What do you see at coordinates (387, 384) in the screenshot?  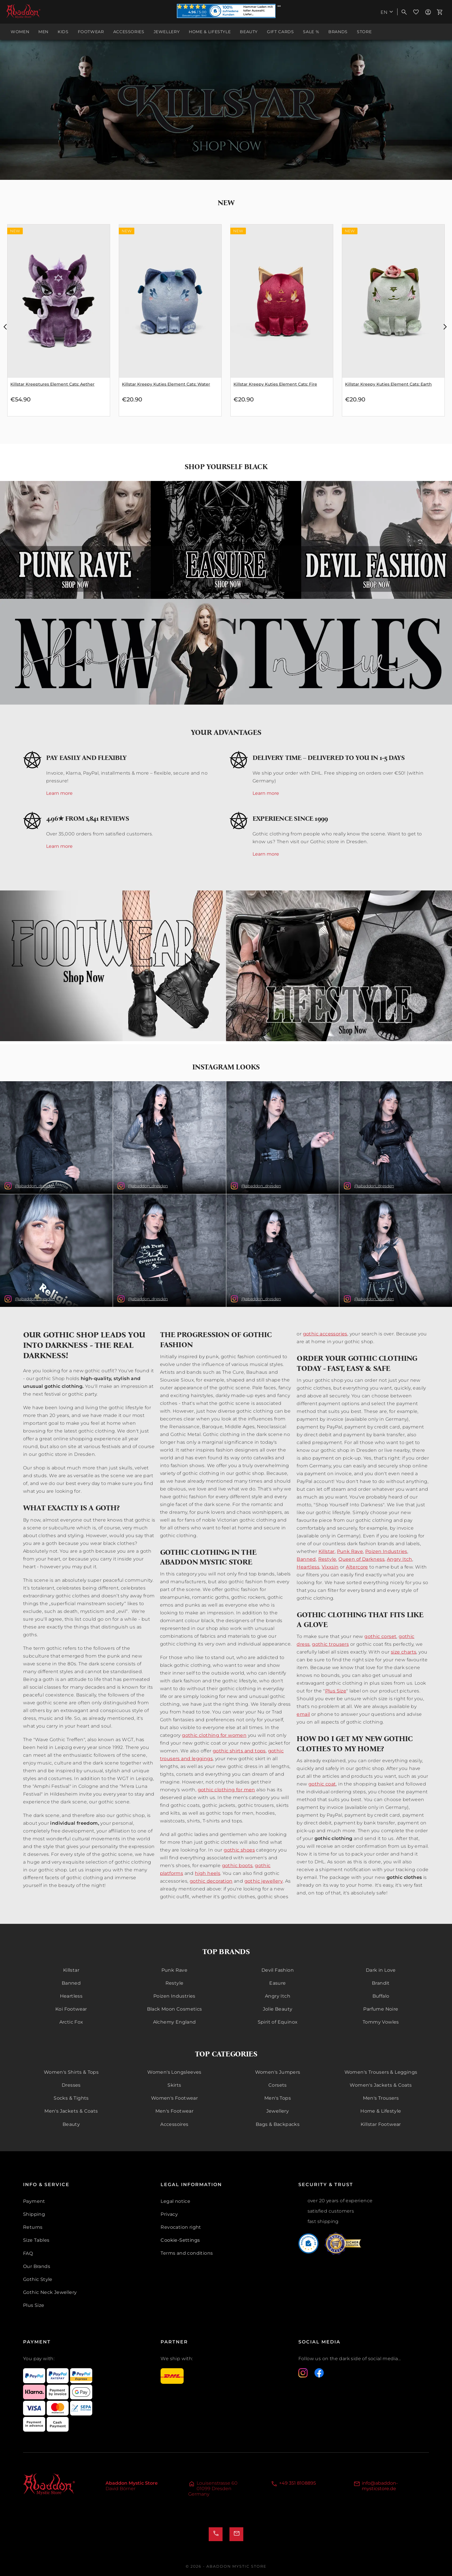 I see `Killstar Kreepy Kuties Element Cats: Fire` at bounding box center [387, 384].